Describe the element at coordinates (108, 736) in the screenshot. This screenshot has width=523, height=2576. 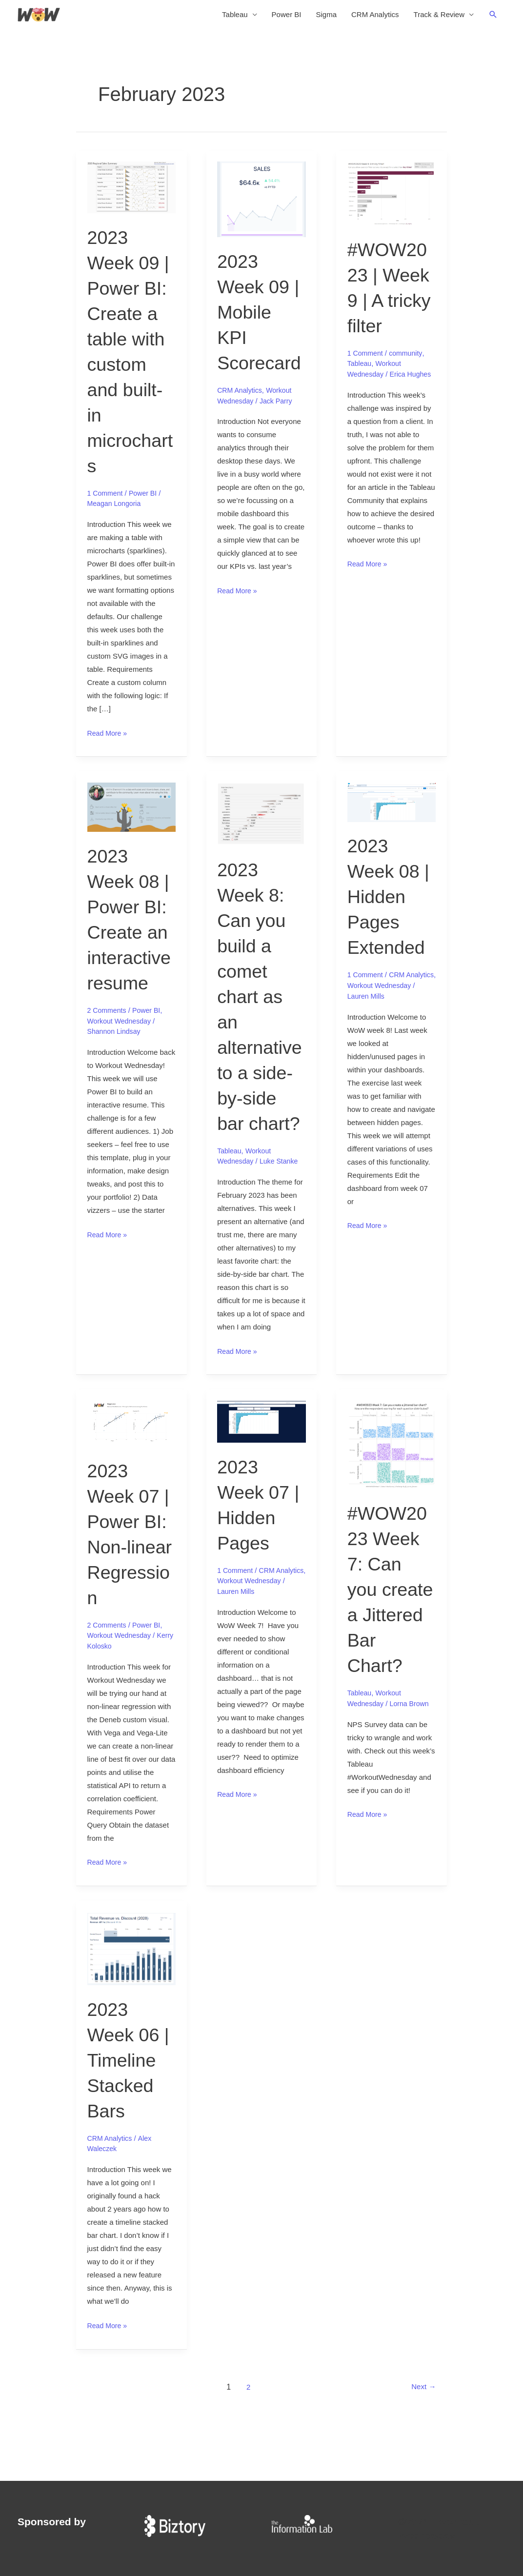
I see `Read More »` at that location.